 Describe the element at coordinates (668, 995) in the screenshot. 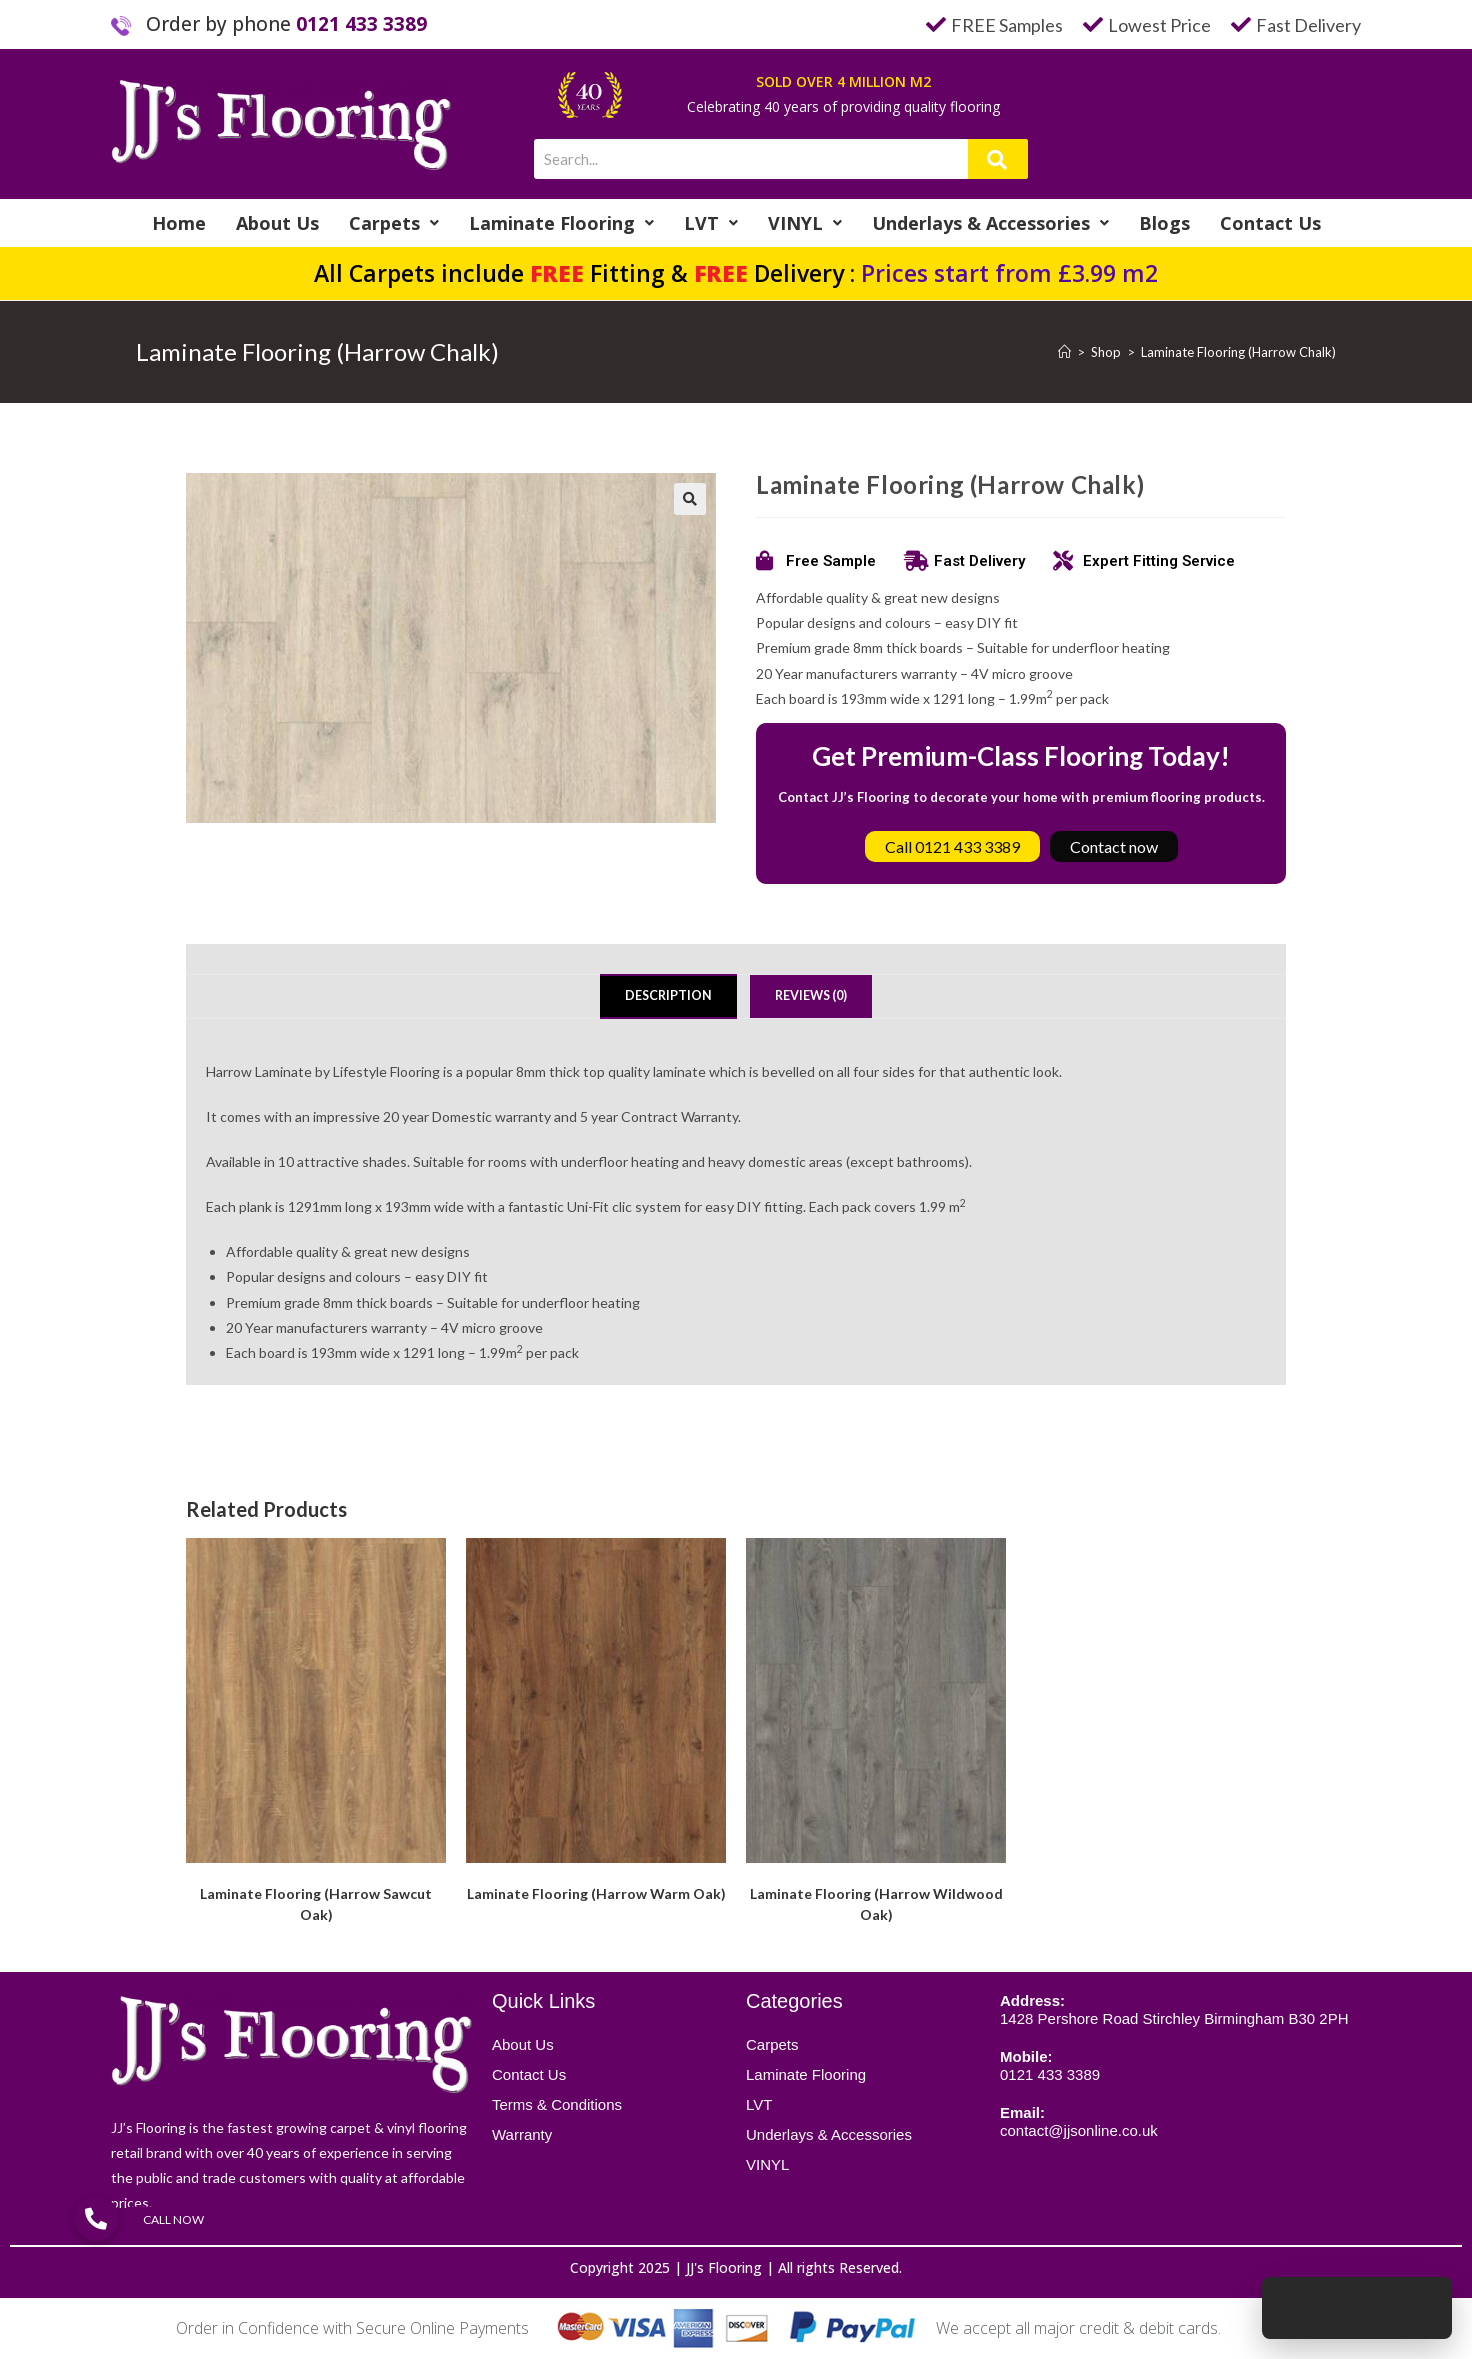

I see `Description` at that location.